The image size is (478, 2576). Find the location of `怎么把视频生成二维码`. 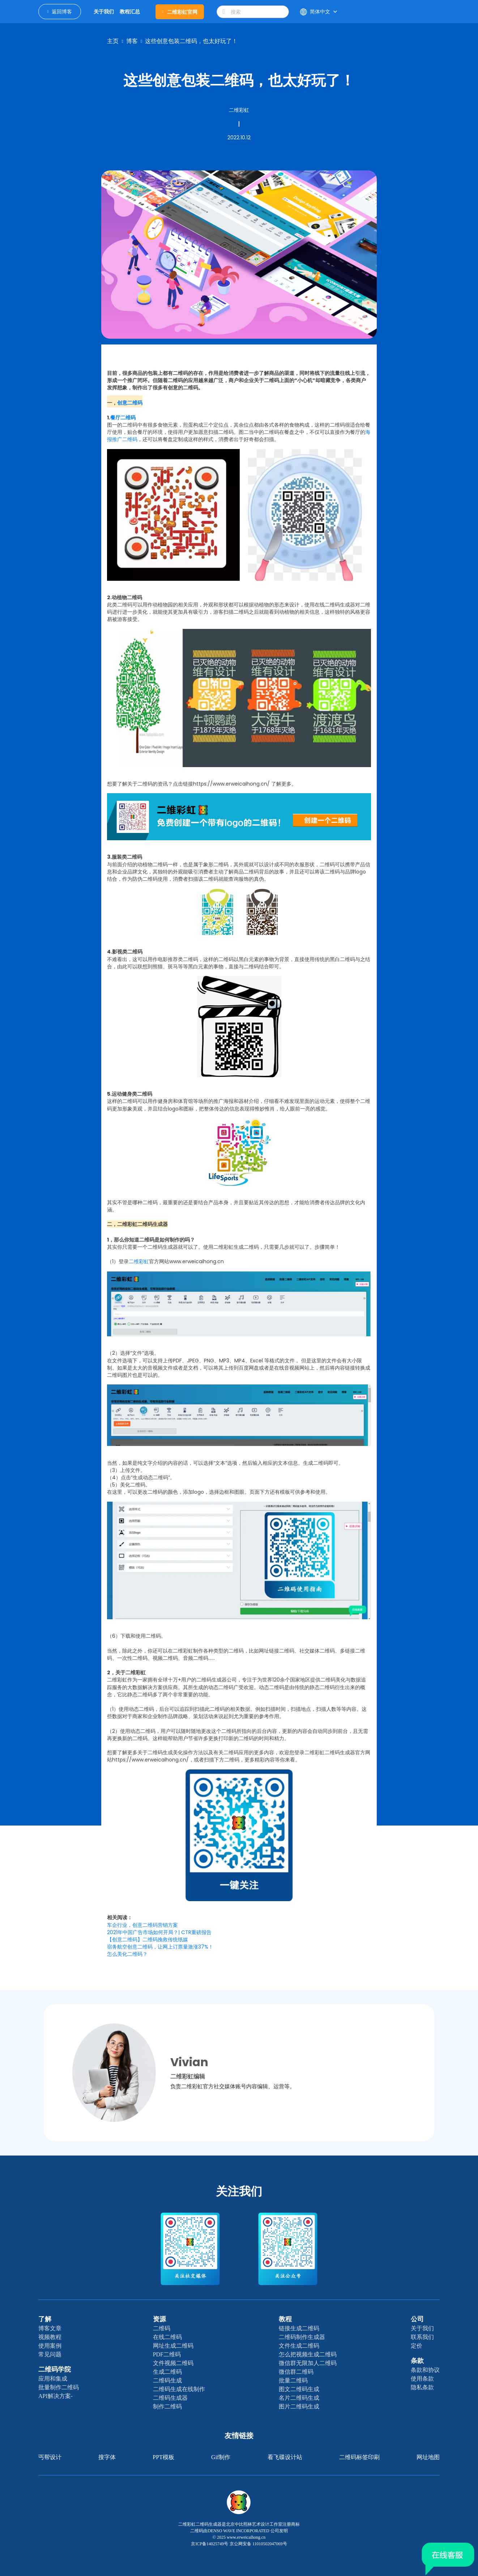

怎么把视频生成二维码 is located at coordinates (308, 2354).